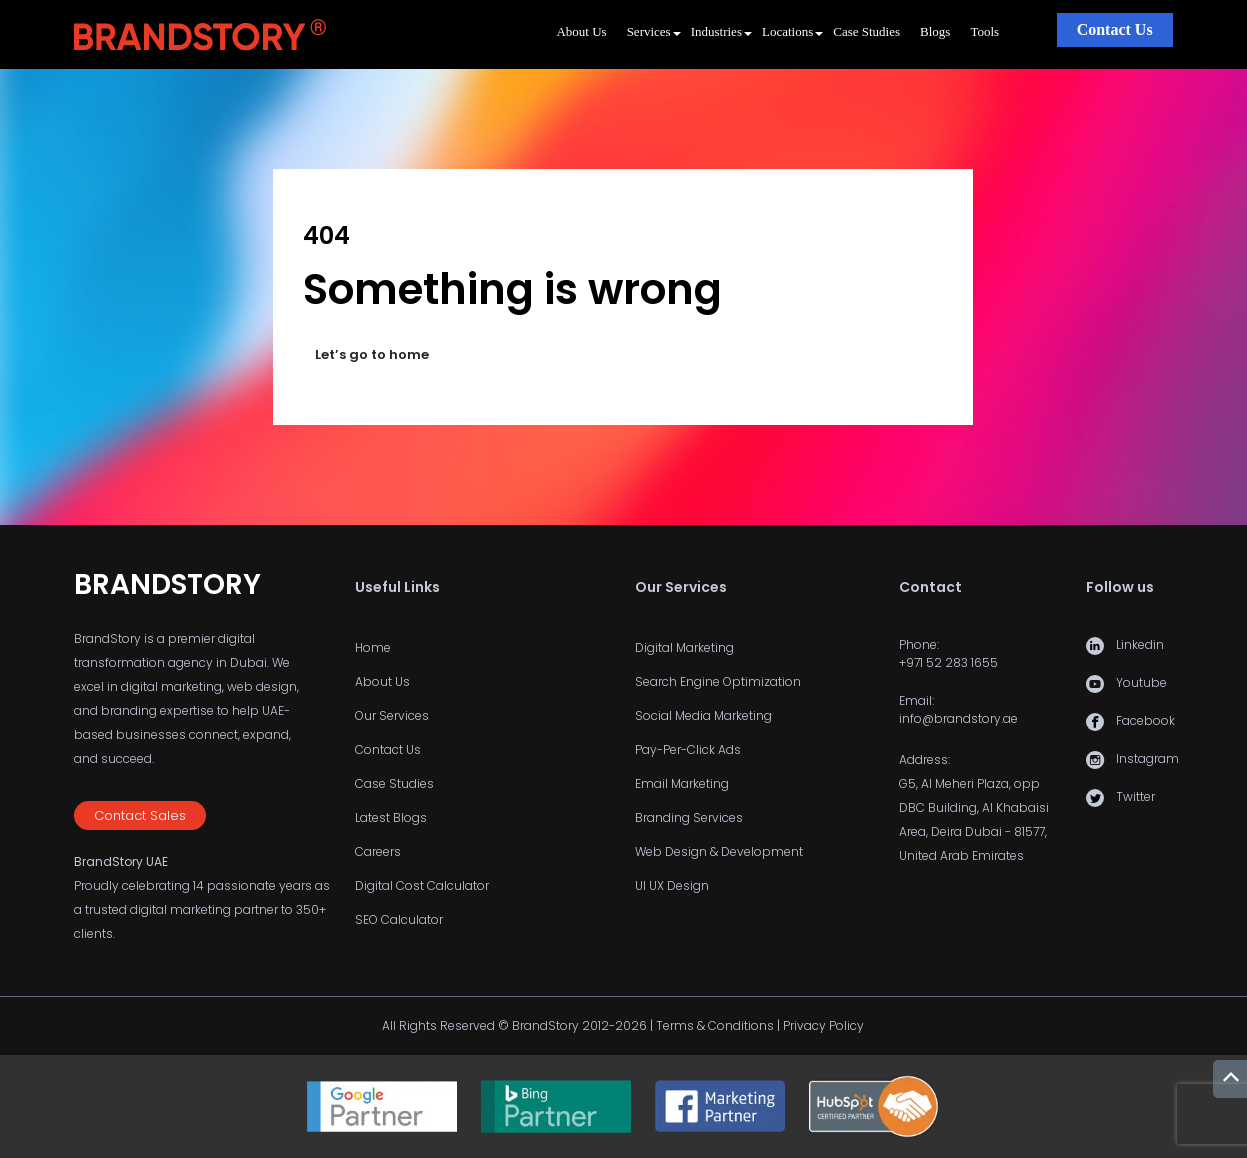 The height and width of the screenshot is (1158, 1247). I want to click on Email Marketing, so click(682, 783).